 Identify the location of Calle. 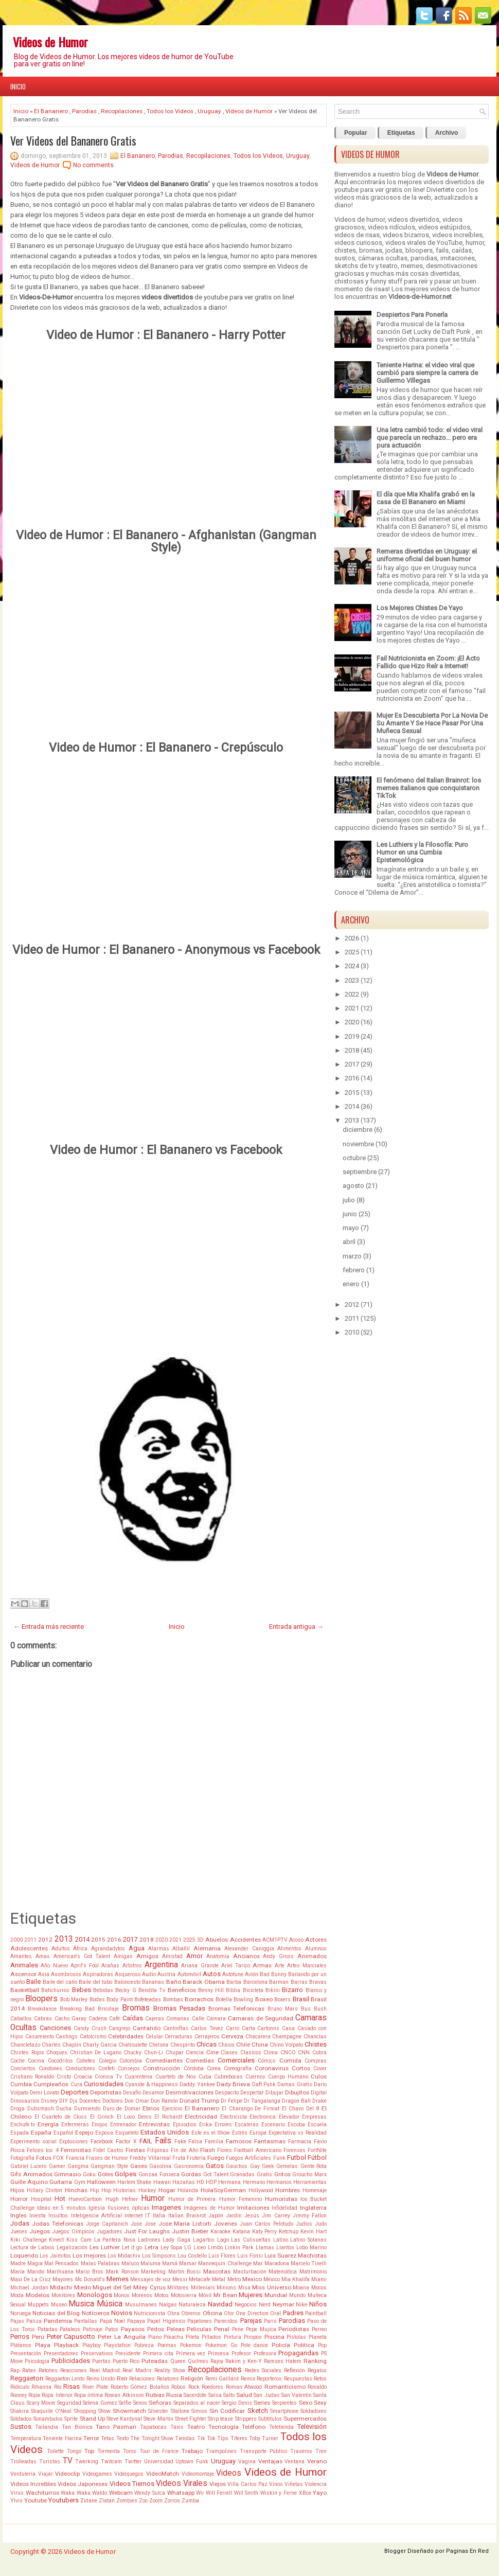
(198, 2018).